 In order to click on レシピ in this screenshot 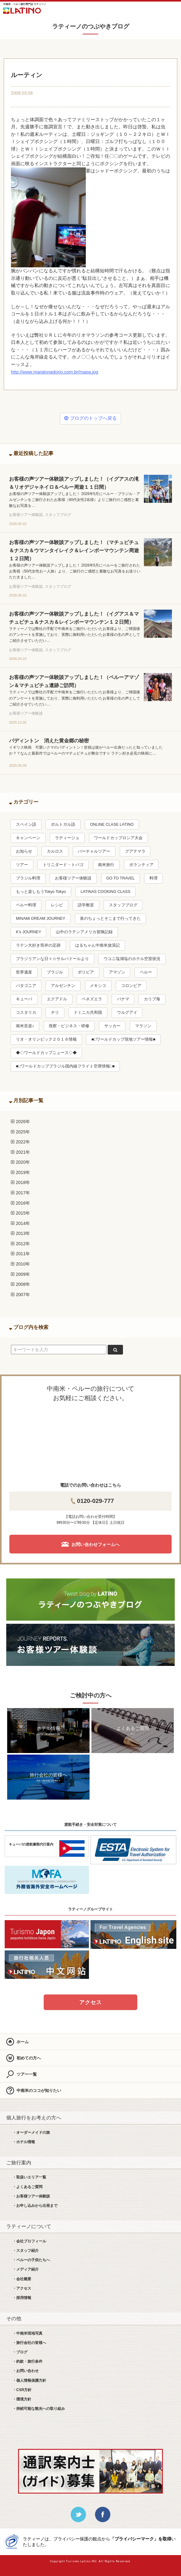, I will do `click(57, 905)`.